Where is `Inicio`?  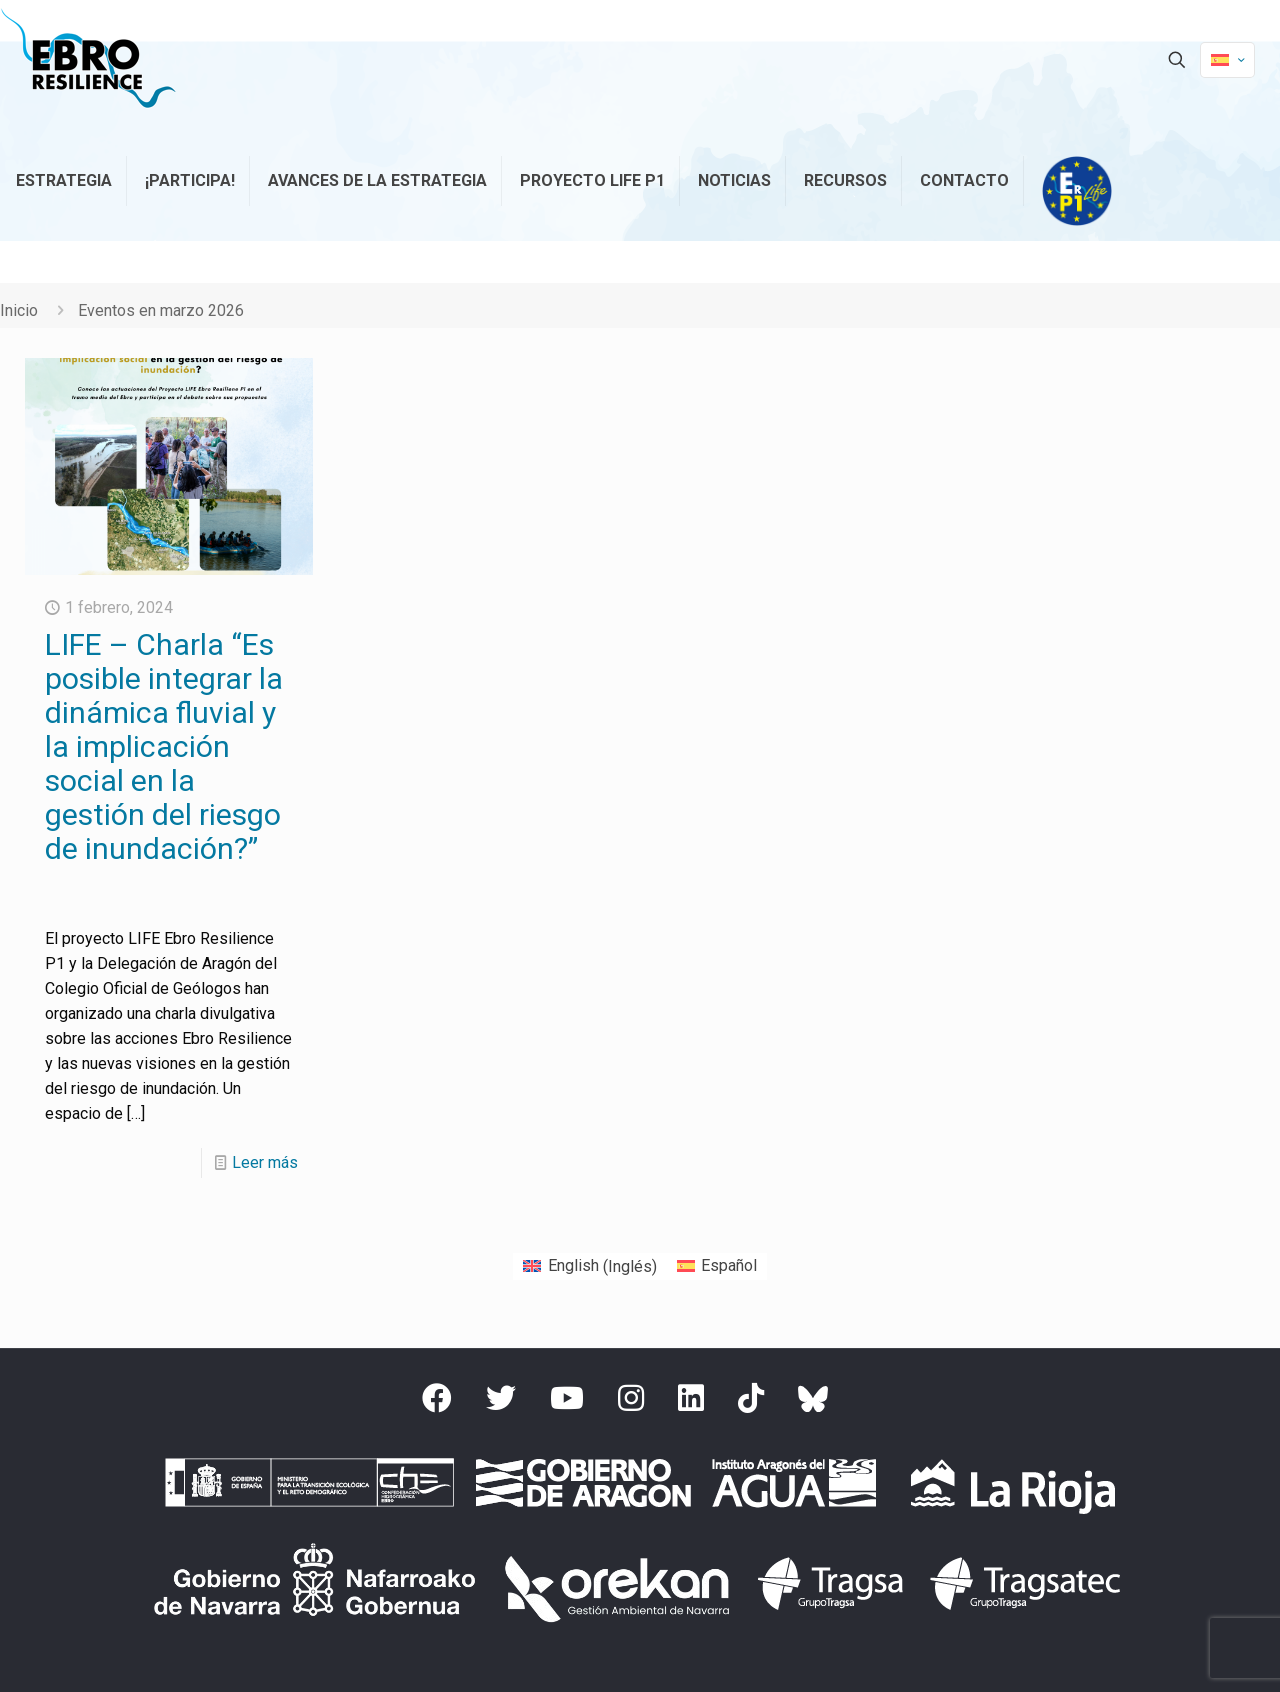
Inicio is located at coordinates (19, 310).